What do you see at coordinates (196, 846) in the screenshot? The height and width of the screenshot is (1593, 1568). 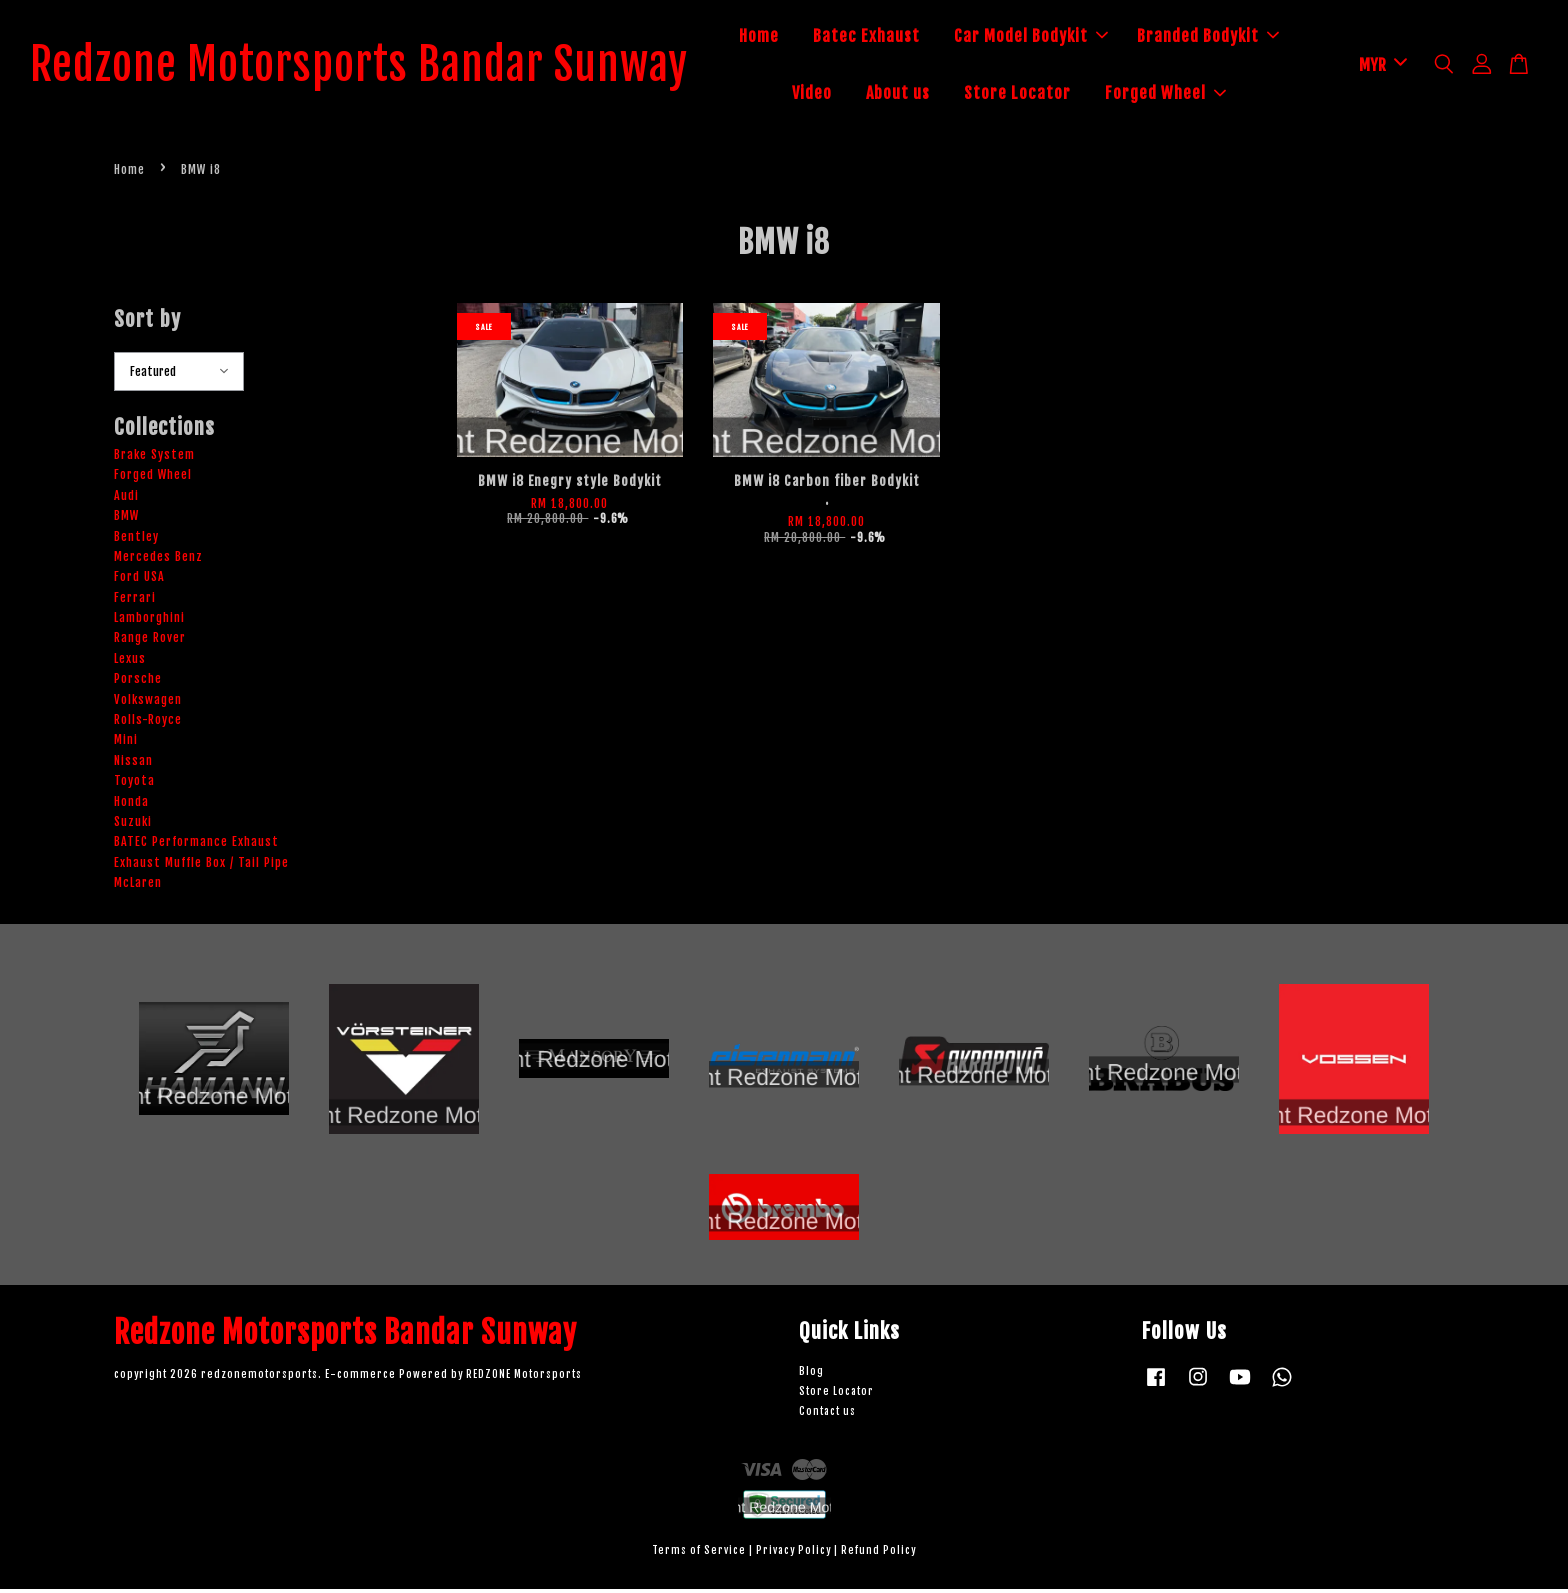 I see `BATEC Performance Exhaust` at bounding box center [196, 846].